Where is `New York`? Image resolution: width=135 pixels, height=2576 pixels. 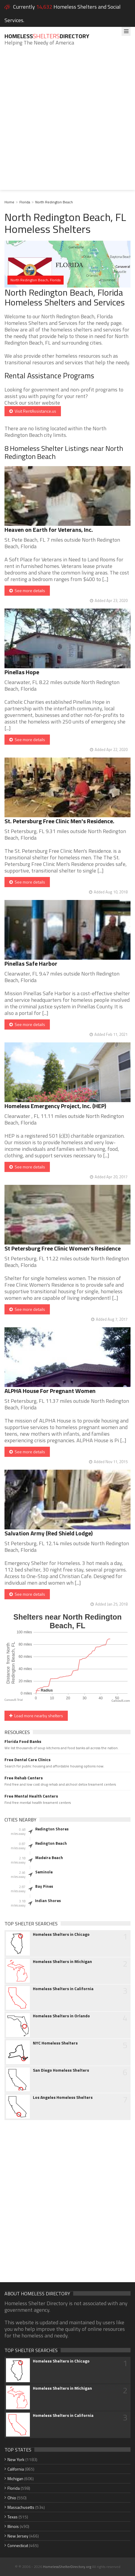
New York is located at coordinates (15, 2459).